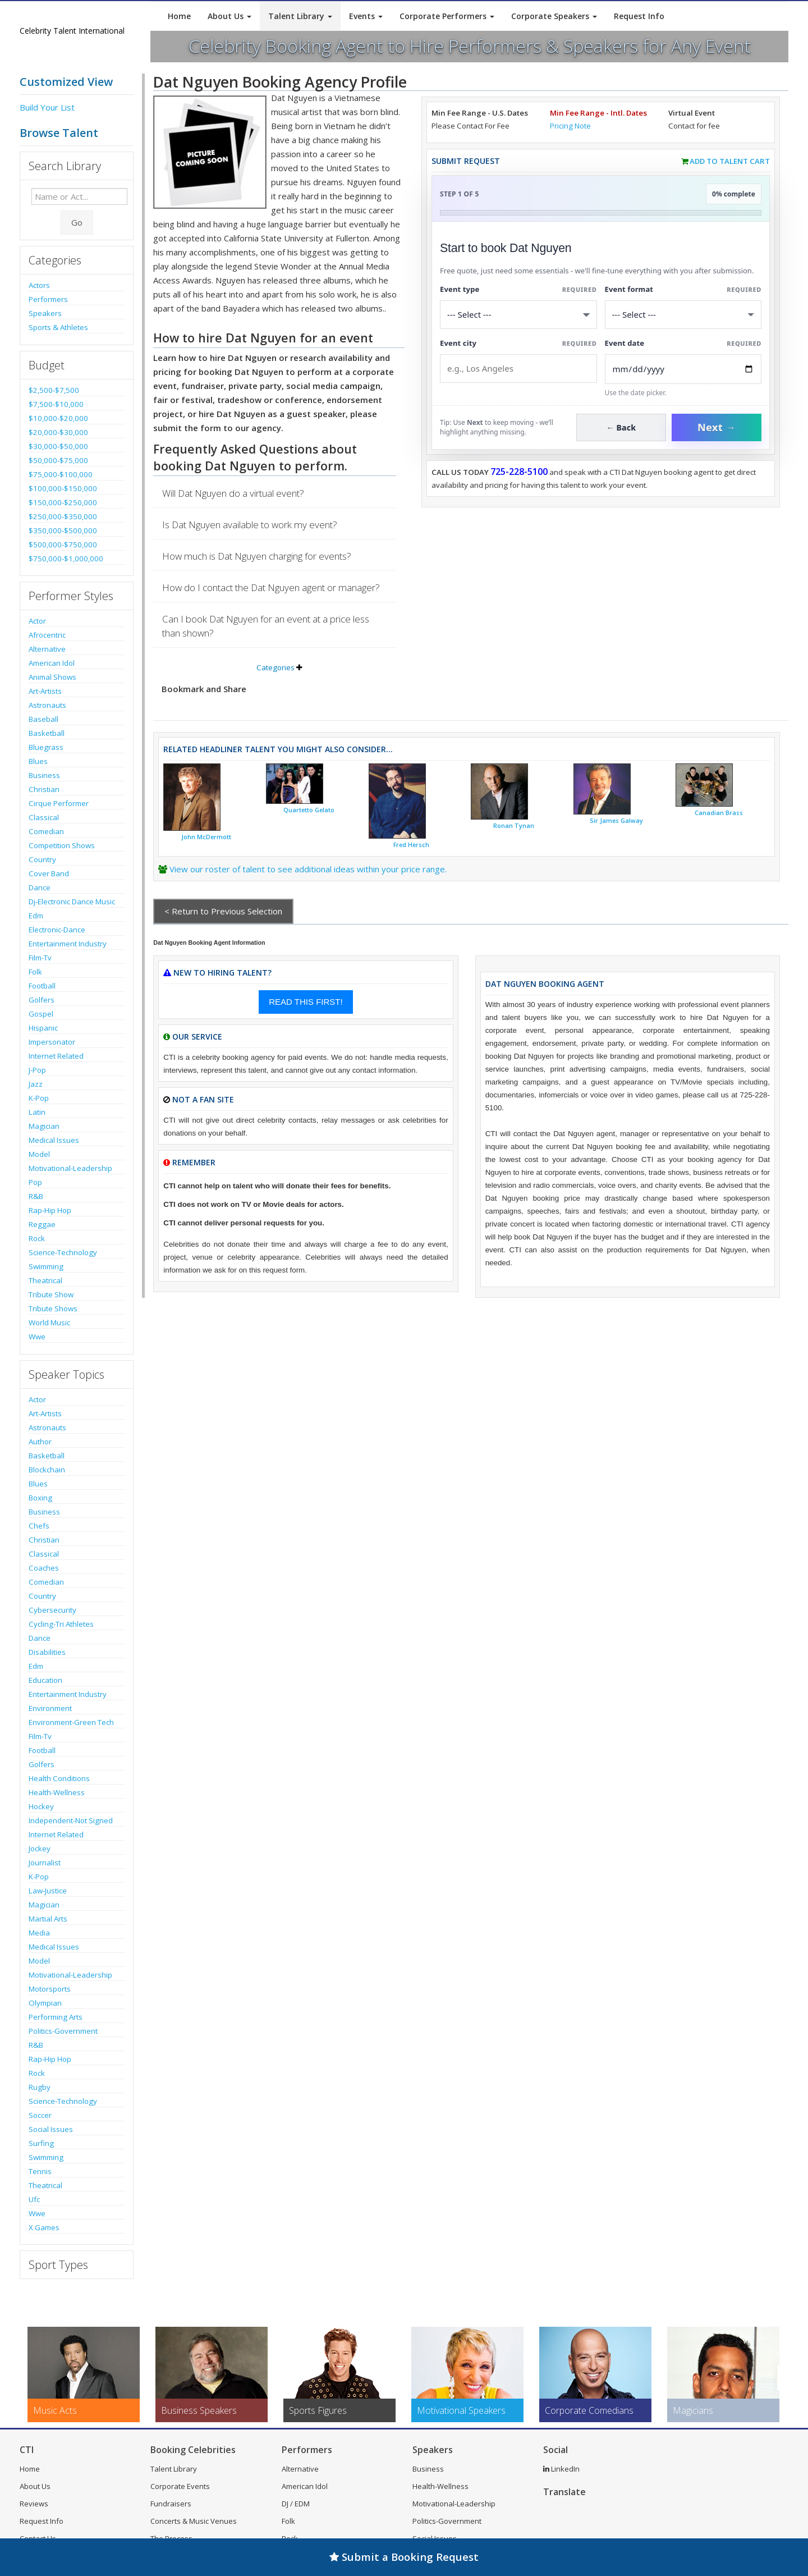 The image size is (808, 2576). I want to click on Rap-Hip Hop, so click(50, 1210).